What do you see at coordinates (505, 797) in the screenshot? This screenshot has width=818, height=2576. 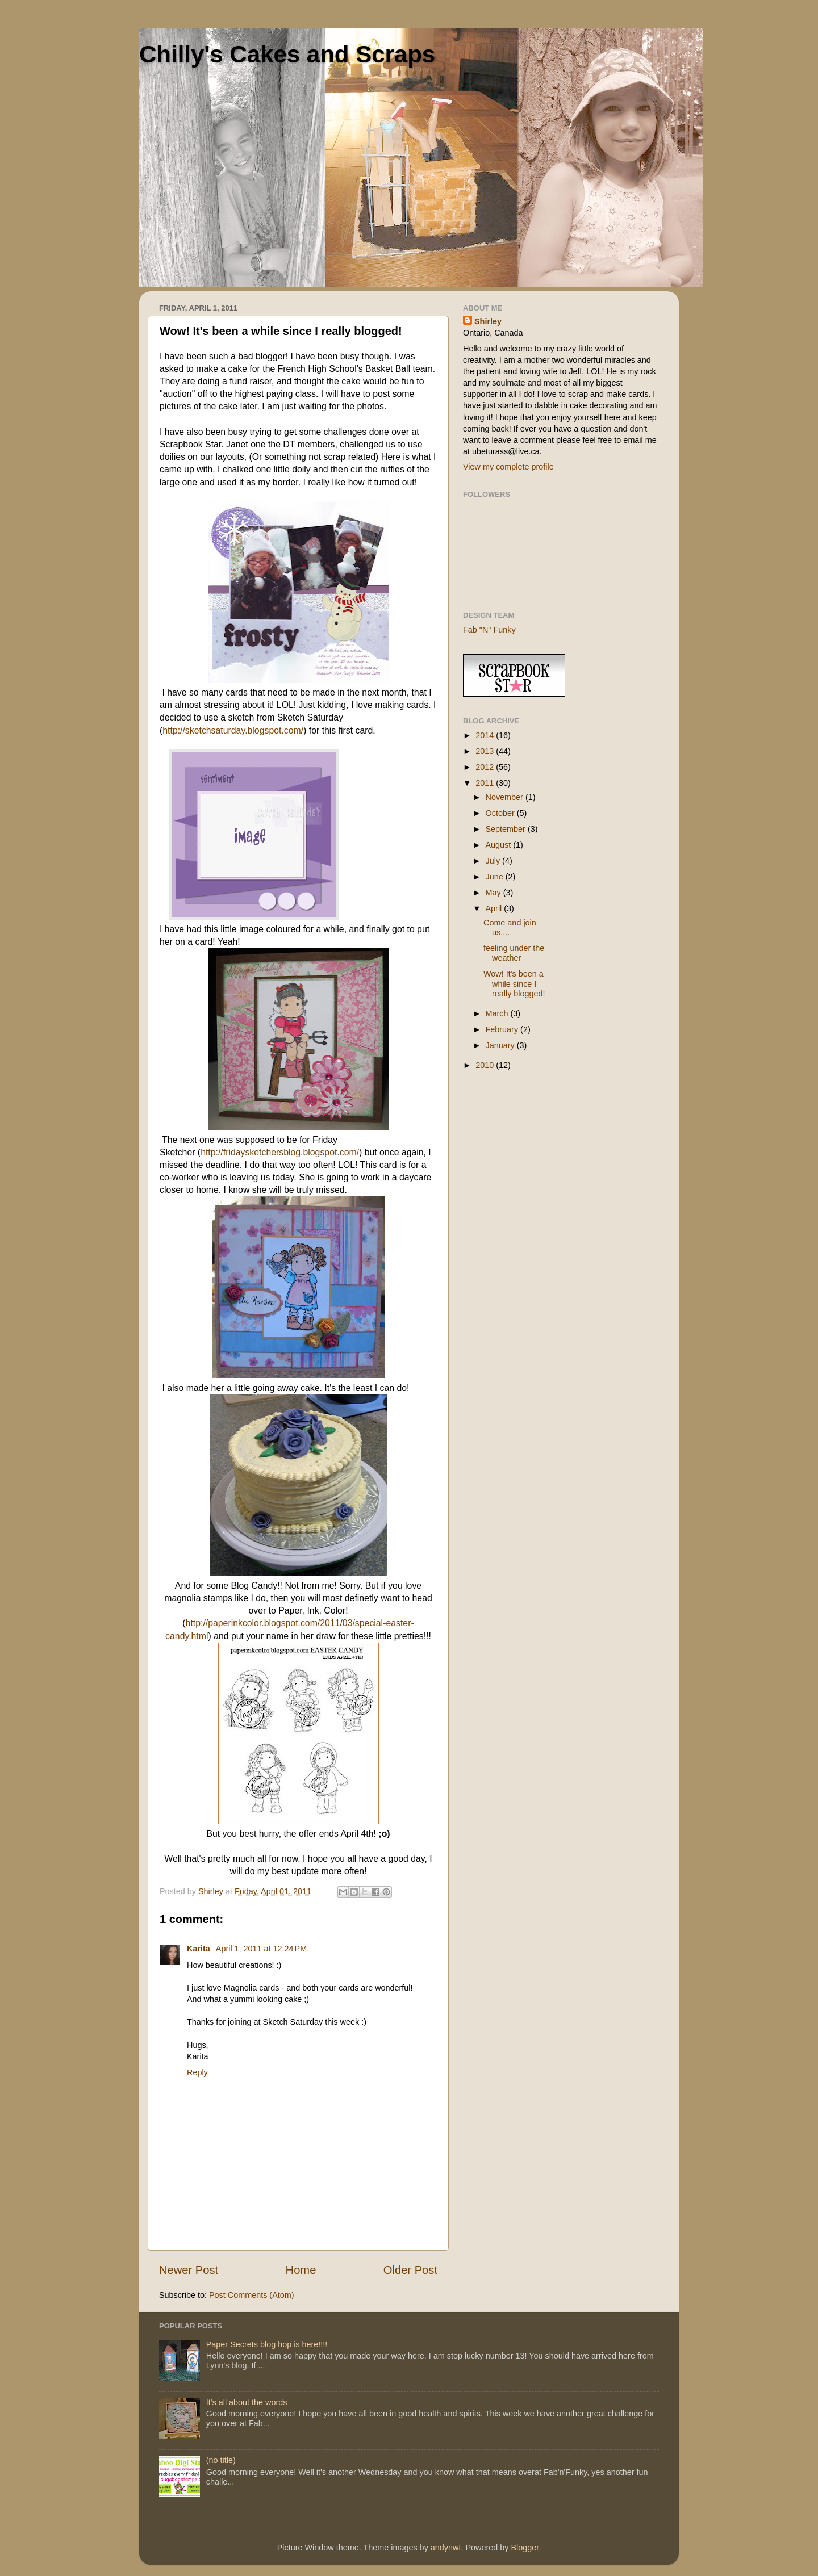 I see `November` at bounding box center [505, 797].